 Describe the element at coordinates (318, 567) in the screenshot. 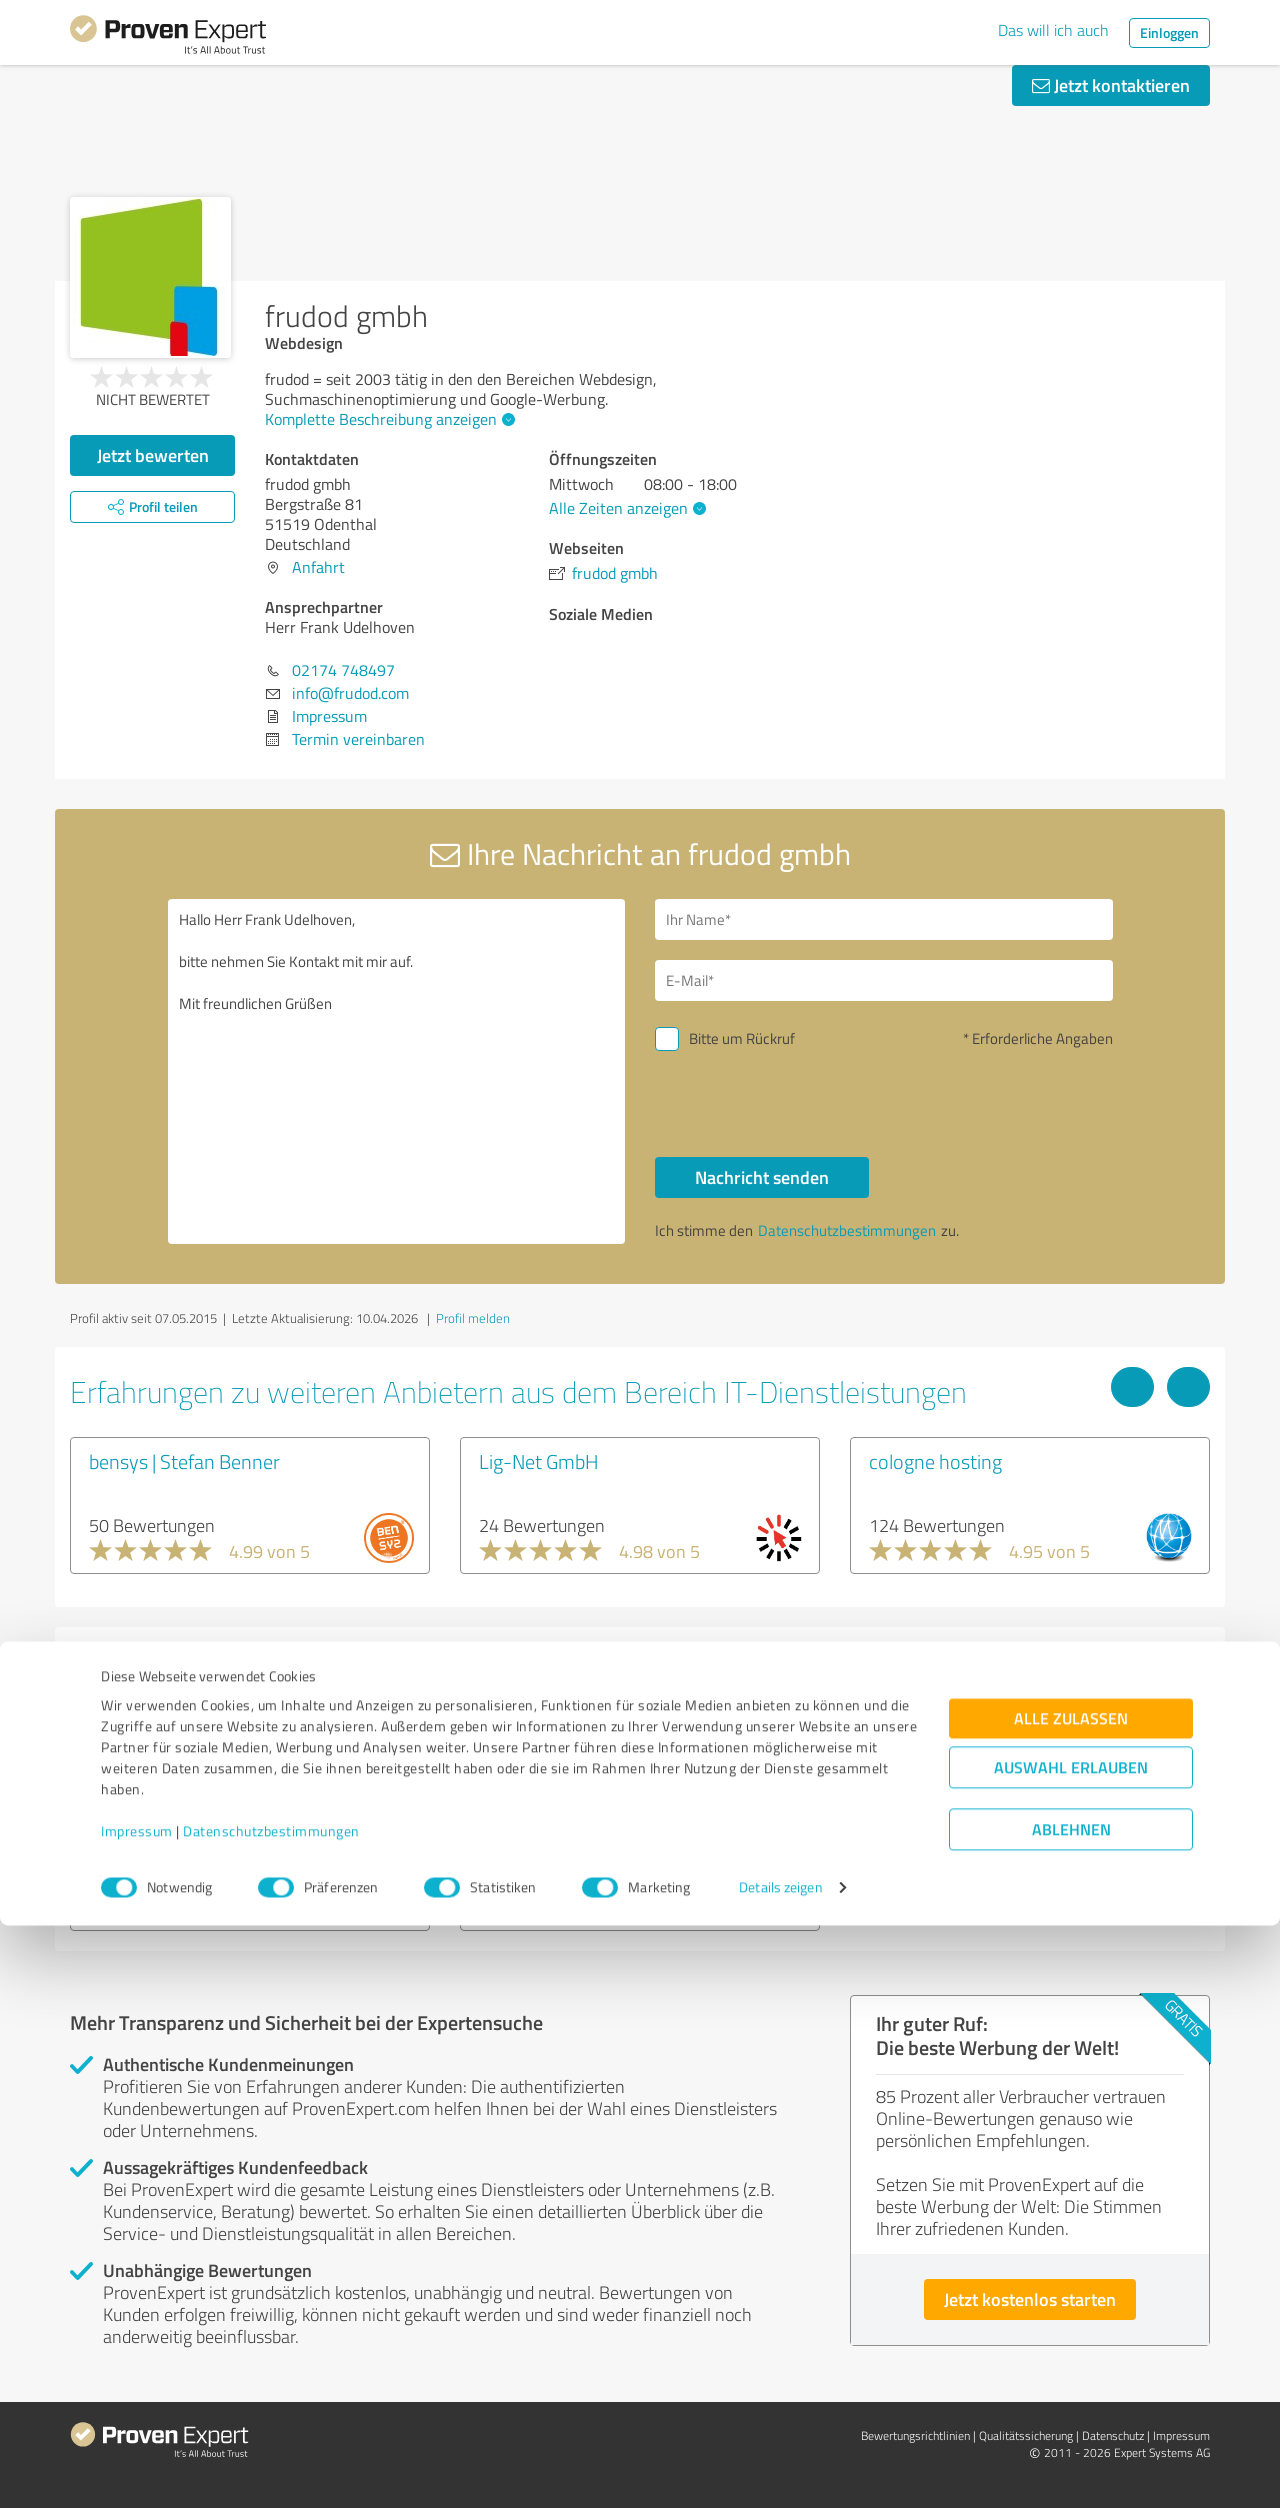

I see `Anfahrt` at that location.